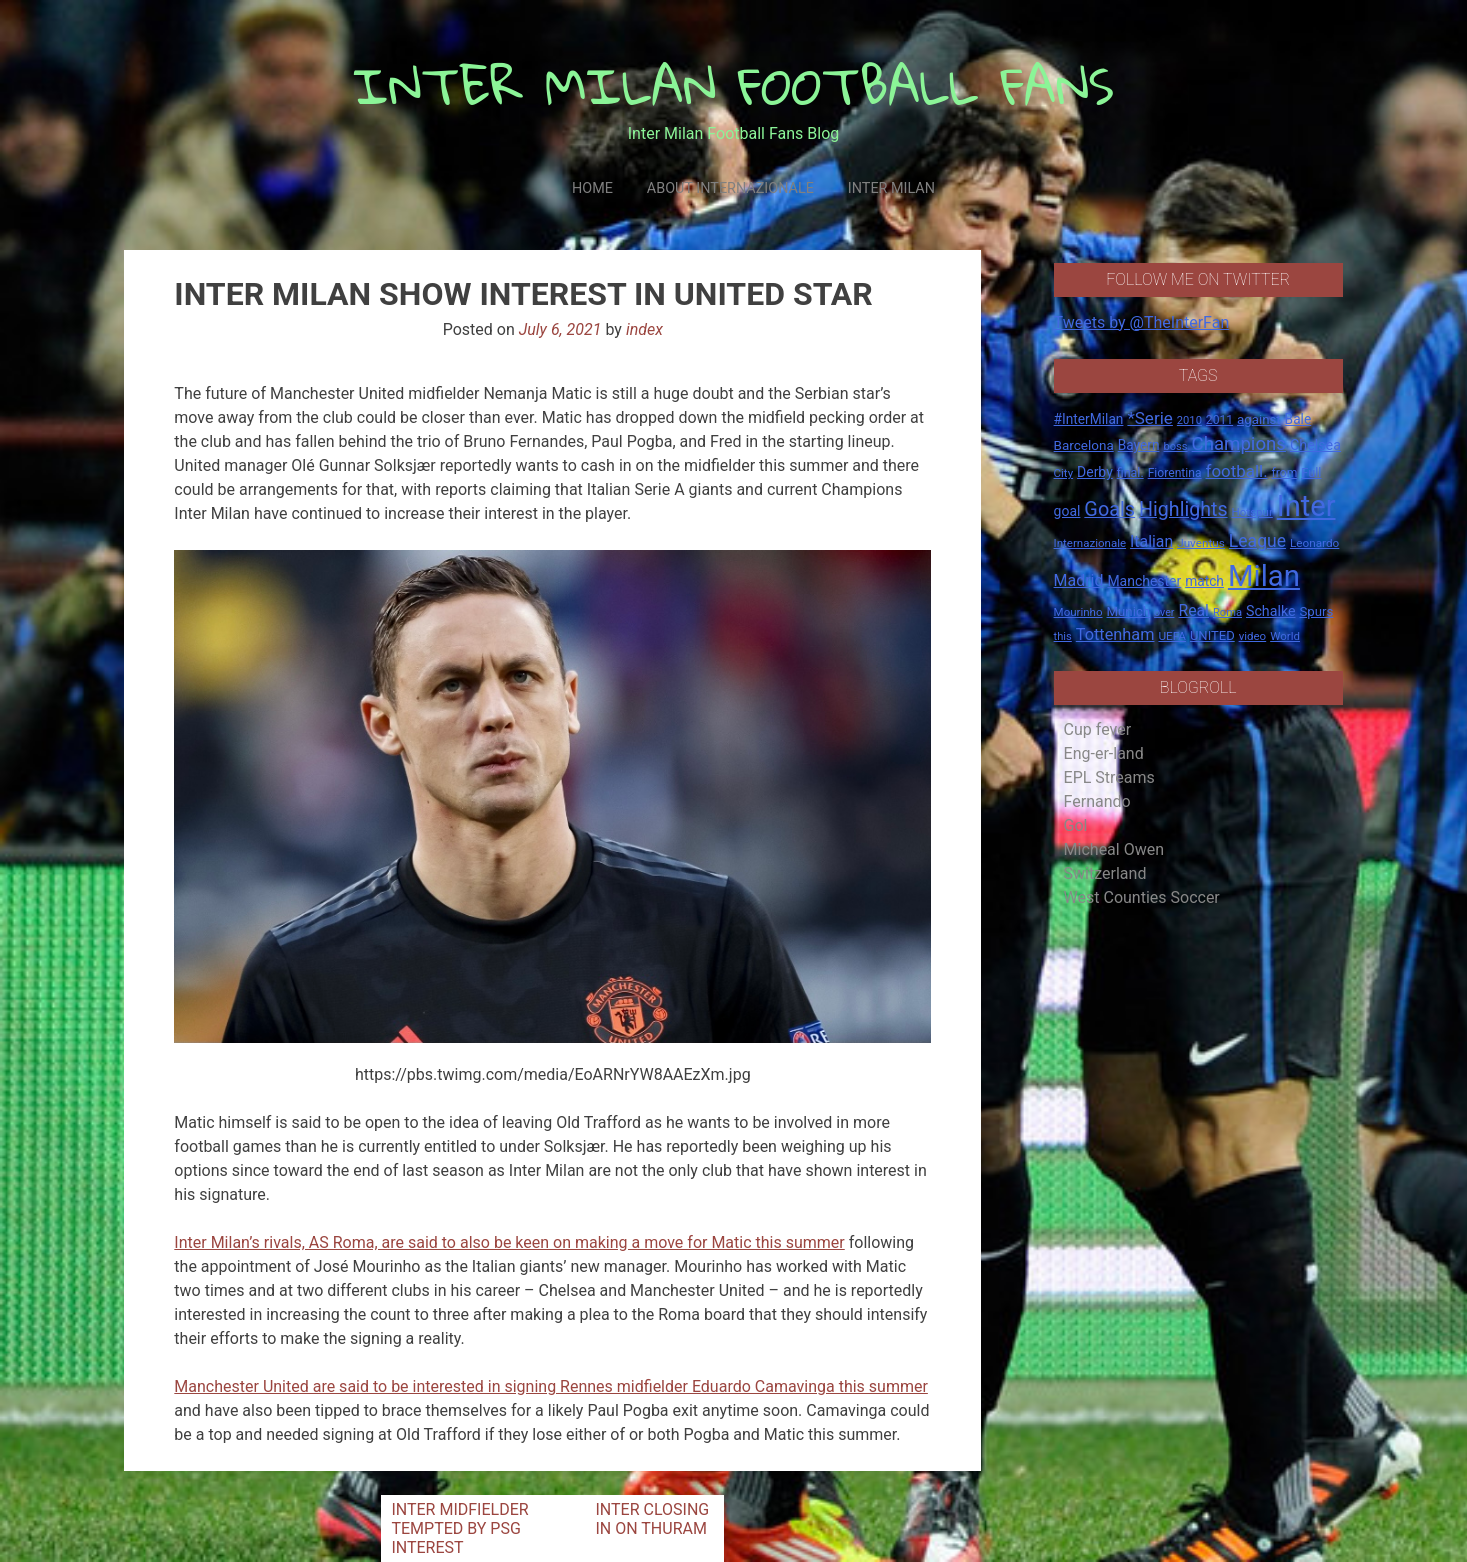 This screenshot has width=1467, height=1562. What do you see at coordinates (1237, 471) in the screenshot?
I see `football. [football. (41 items)]` at bounding box center [1237, 471].